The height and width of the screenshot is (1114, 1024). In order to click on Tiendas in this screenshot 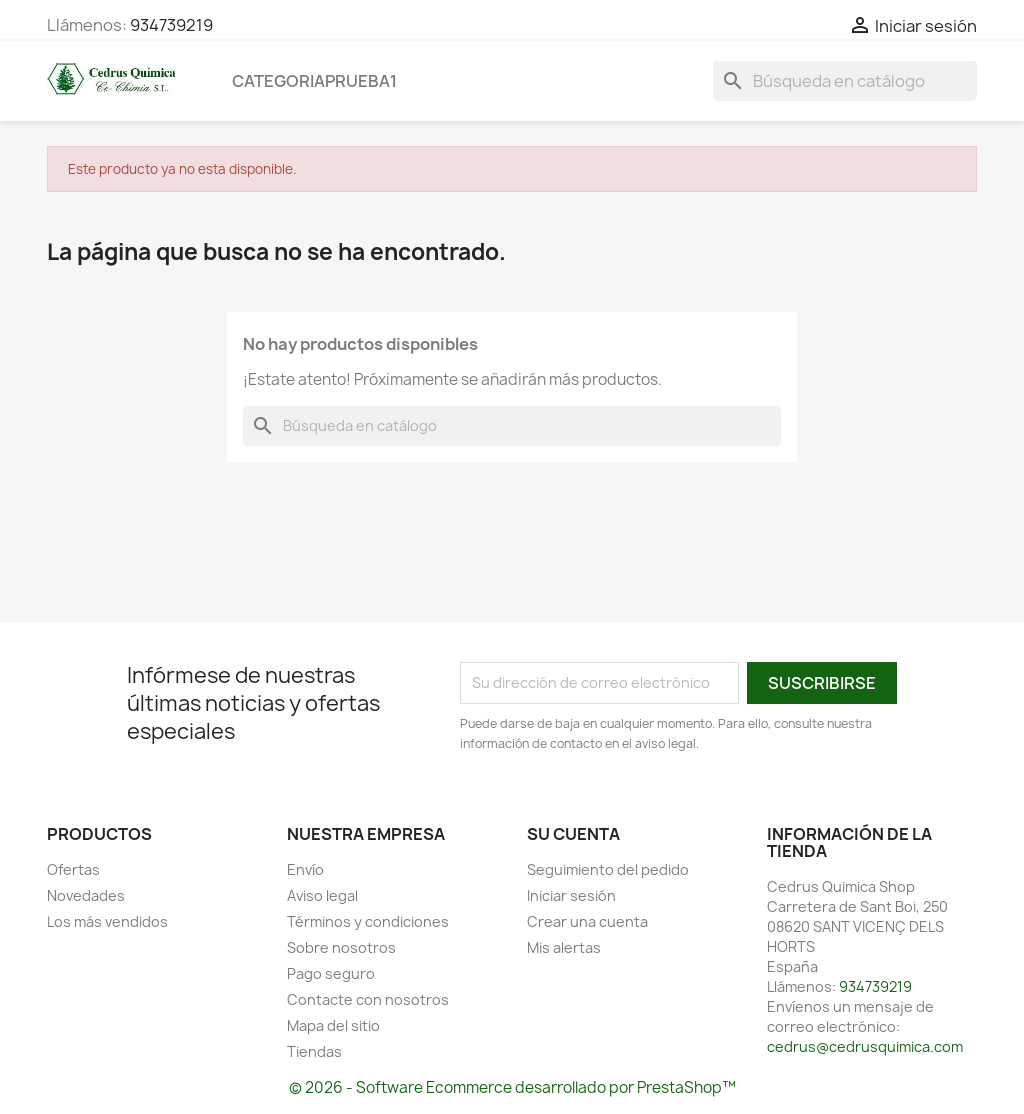, I will do `click(314, 1051)`.